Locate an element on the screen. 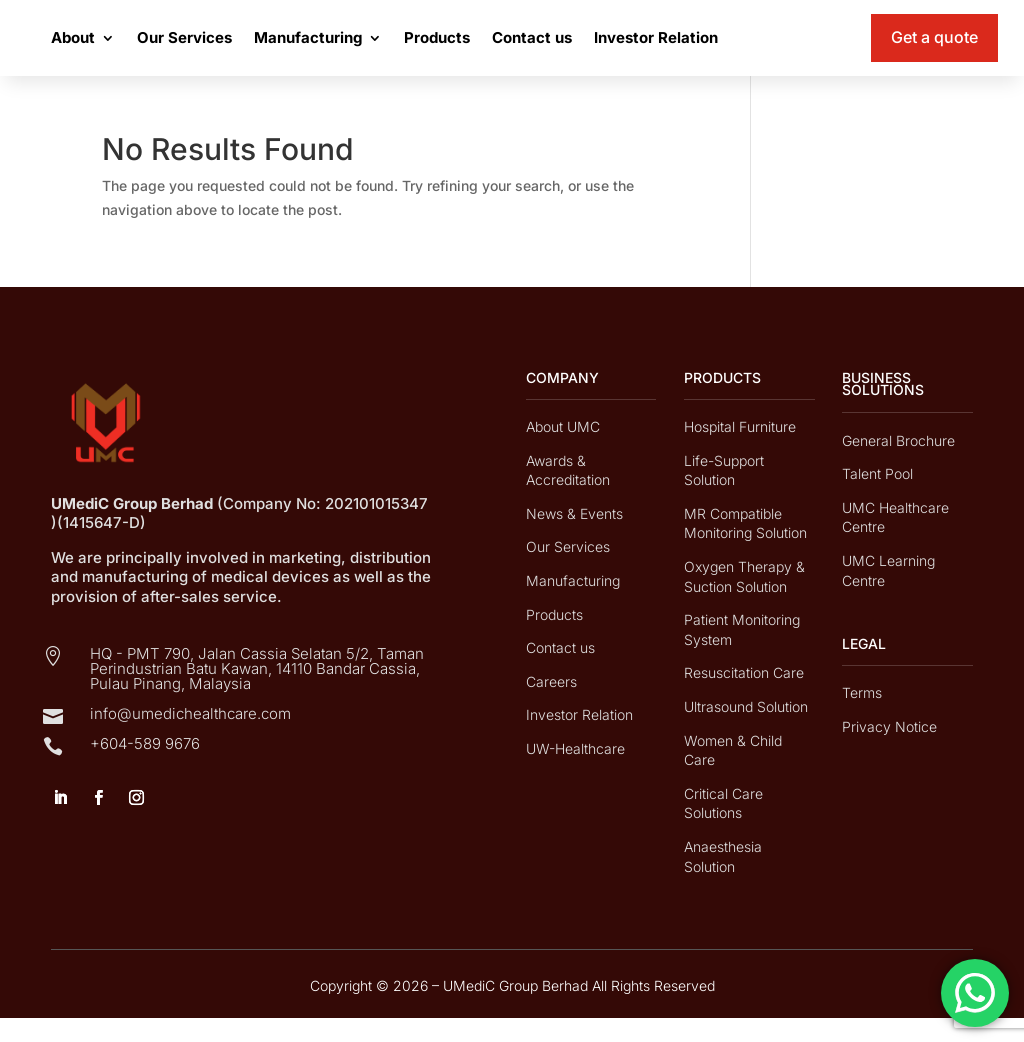  News & Events is located at coordinates (574, 537).